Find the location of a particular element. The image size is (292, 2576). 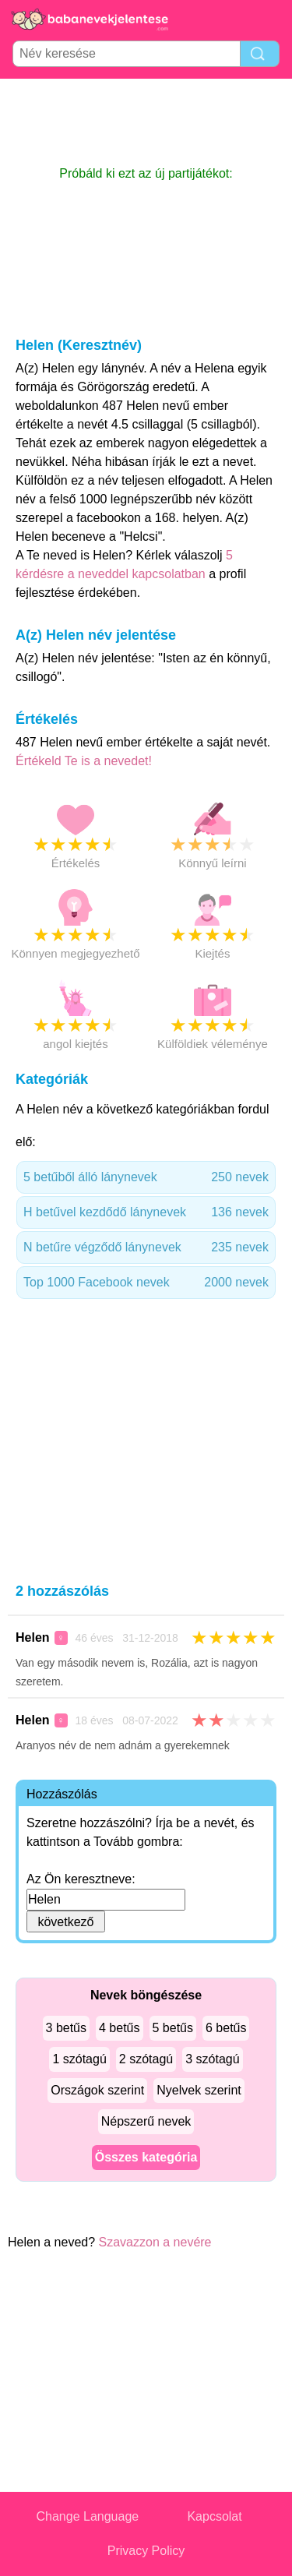

Népszerű nevek is located at coordinates (146, 2121).